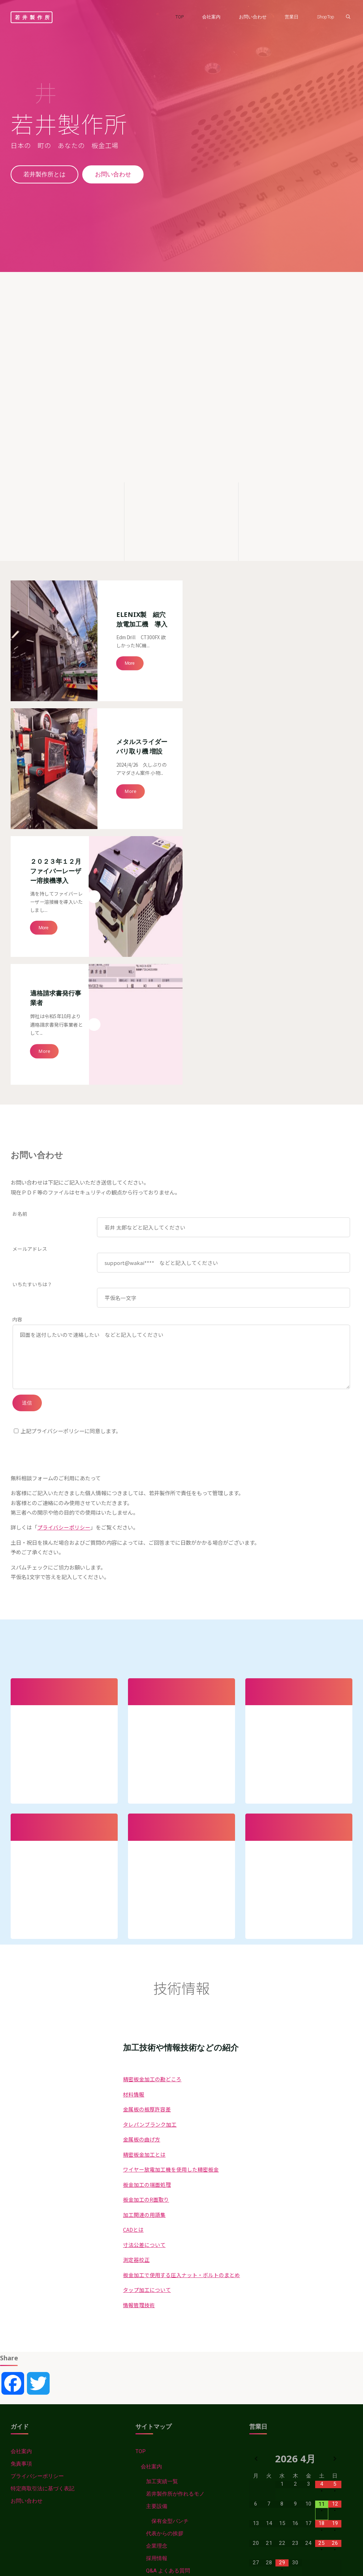  I want to click on 営業日, so click(154, 2256).